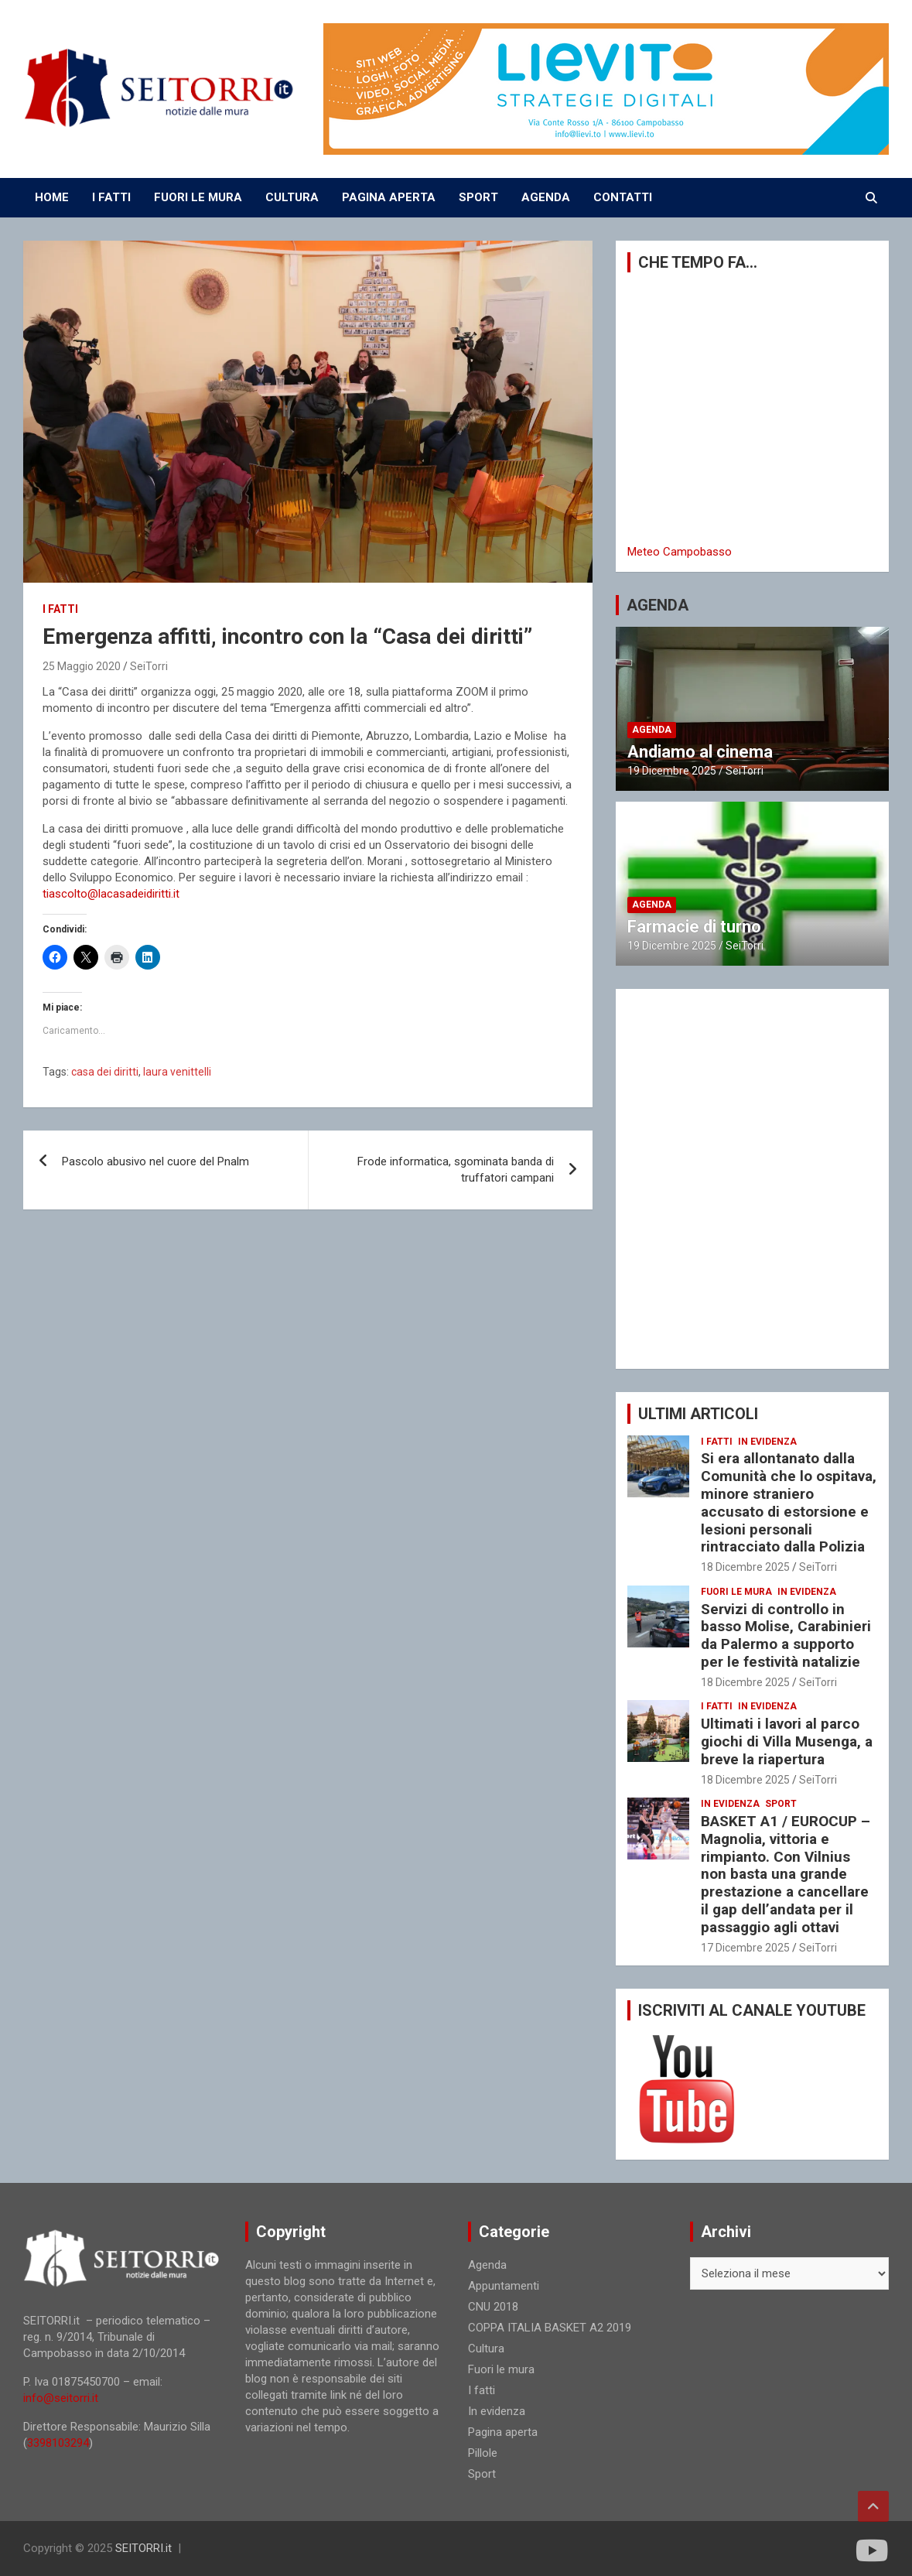 Image resolution: width=912 pixels, height=2576 pixels. I want to click on Meteo Campobasso, so click(679, 552).